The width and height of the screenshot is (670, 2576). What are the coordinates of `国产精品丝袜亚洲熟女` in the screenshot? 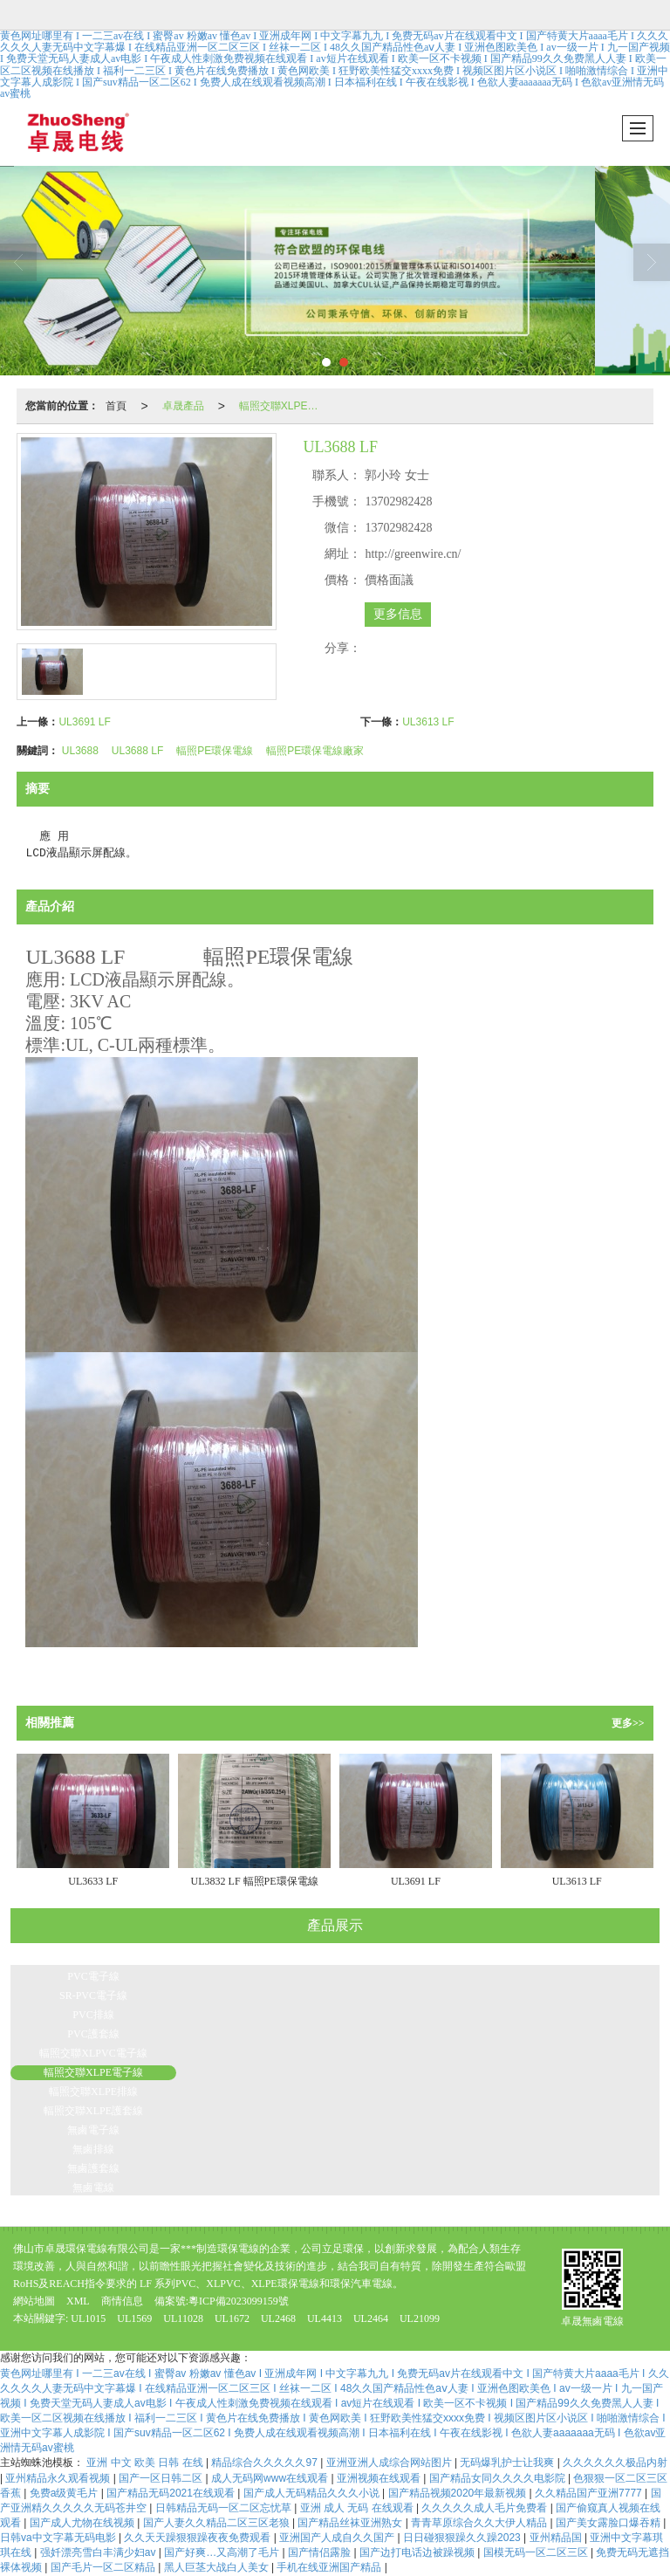 It's located at (351, 2523).